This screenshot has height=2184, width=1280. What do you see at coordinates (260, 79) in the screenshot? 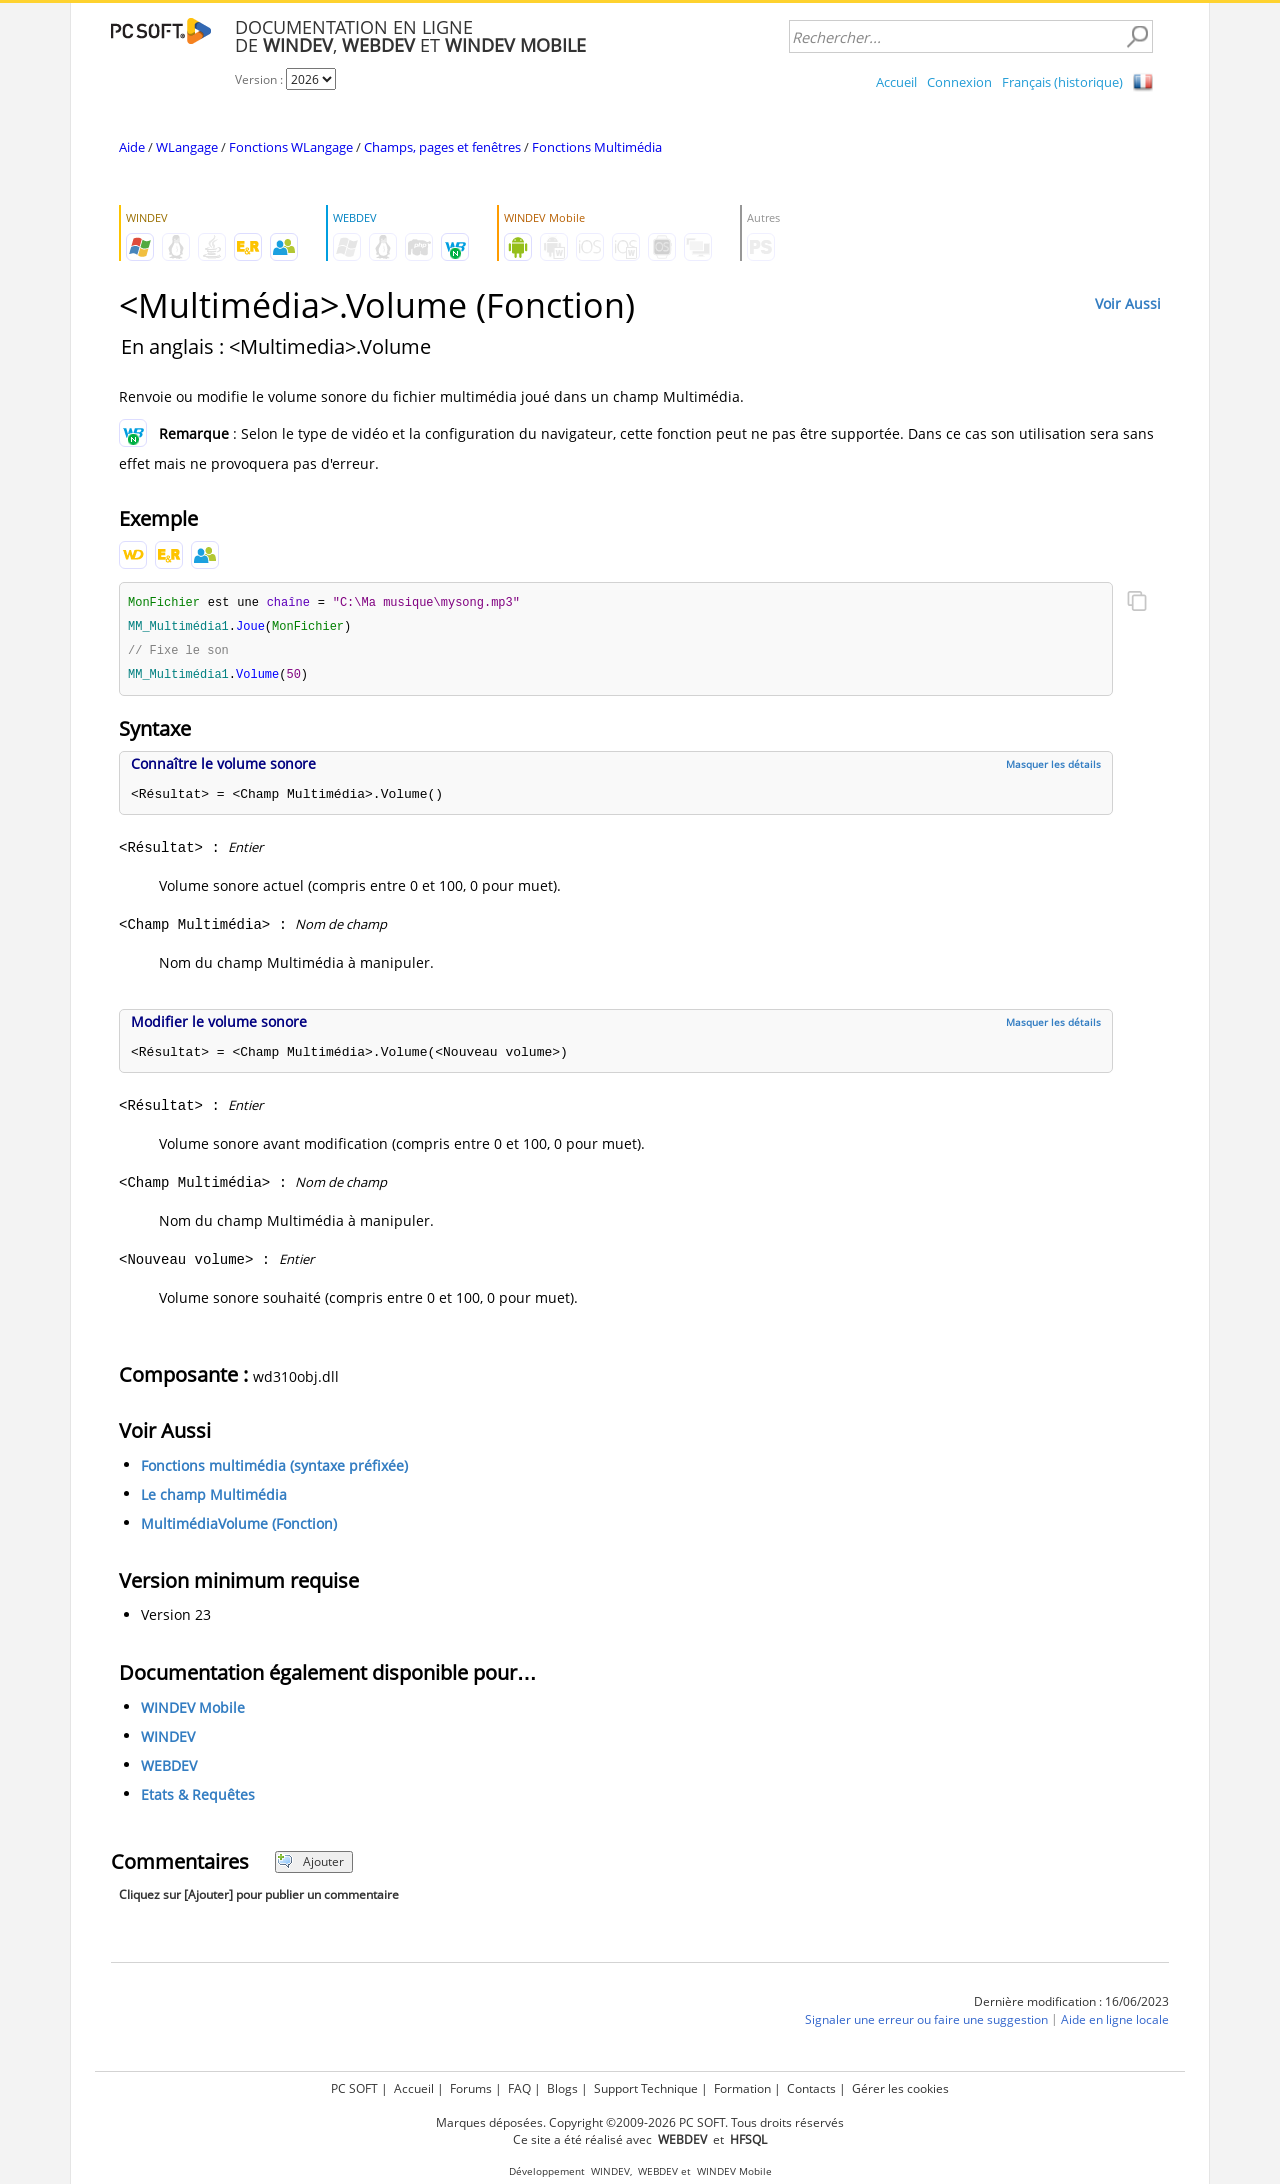
I see `Version :` at bounding box center [260, 79].